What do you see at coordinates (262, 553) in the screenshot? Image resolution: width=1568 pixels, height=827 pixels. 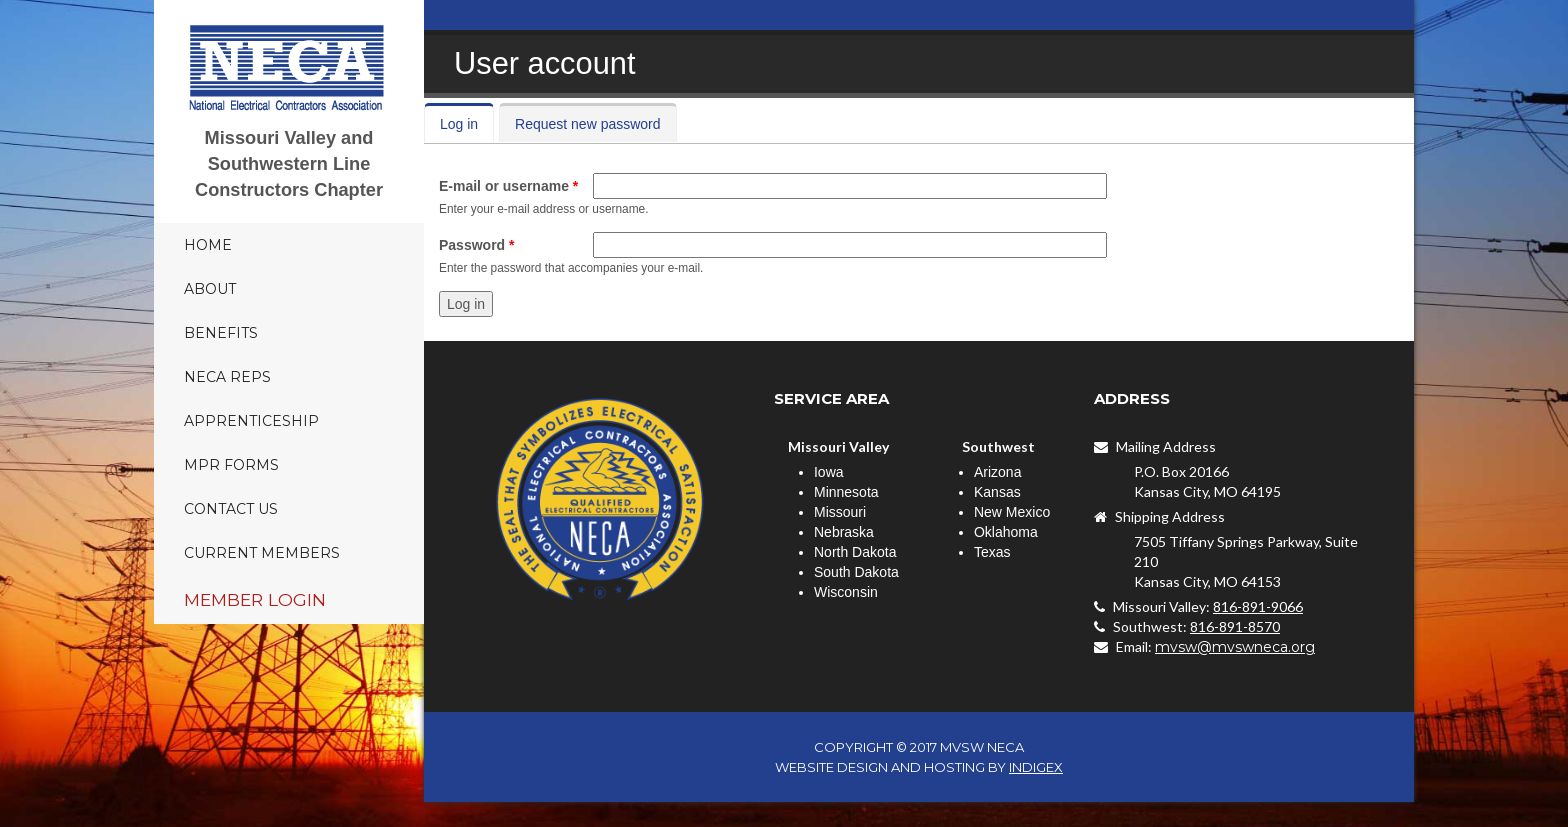 I see `Current Members` at bounding box center [262, 553].